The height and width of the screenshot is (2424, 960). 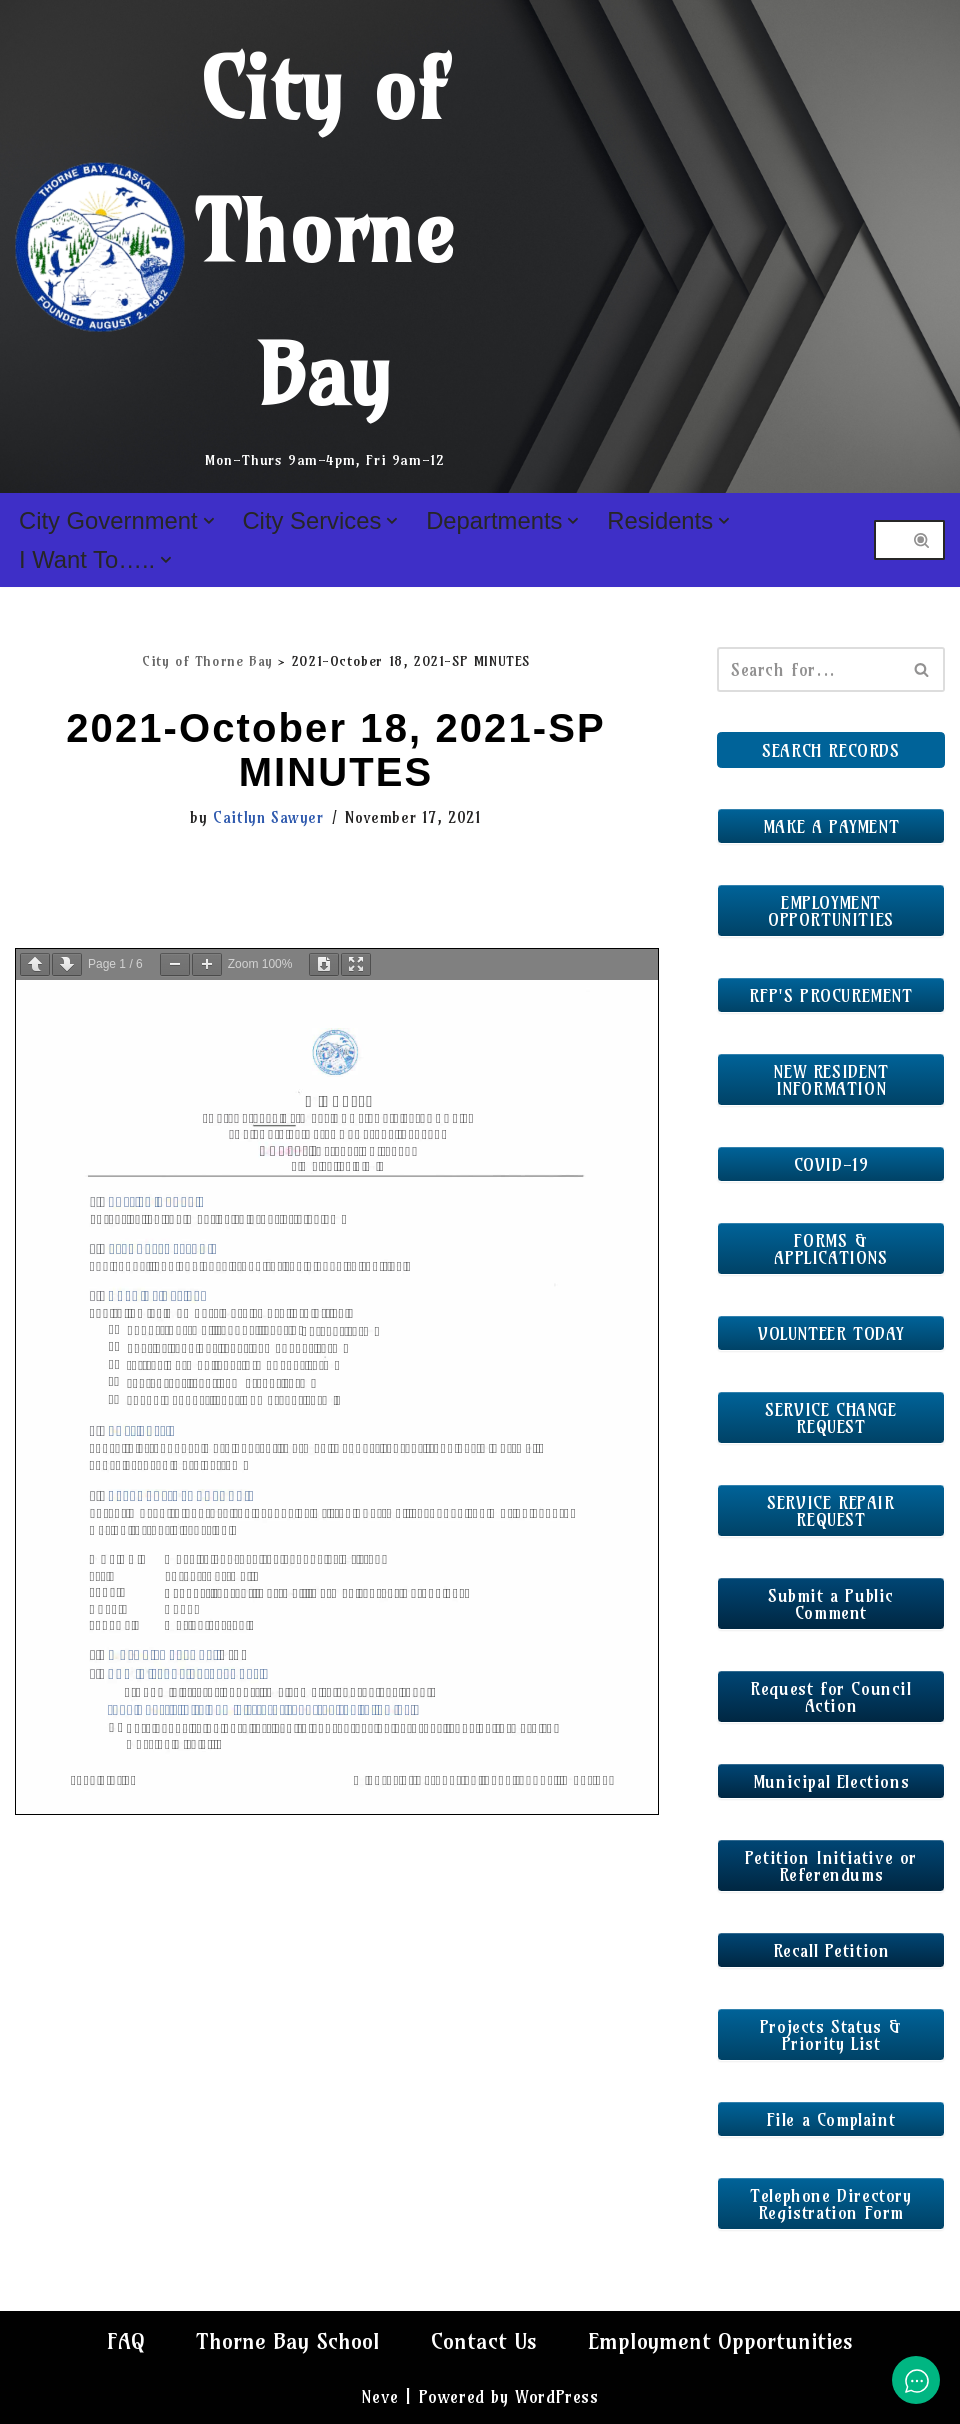 I want to click on [button], so click(x=209, y=521).